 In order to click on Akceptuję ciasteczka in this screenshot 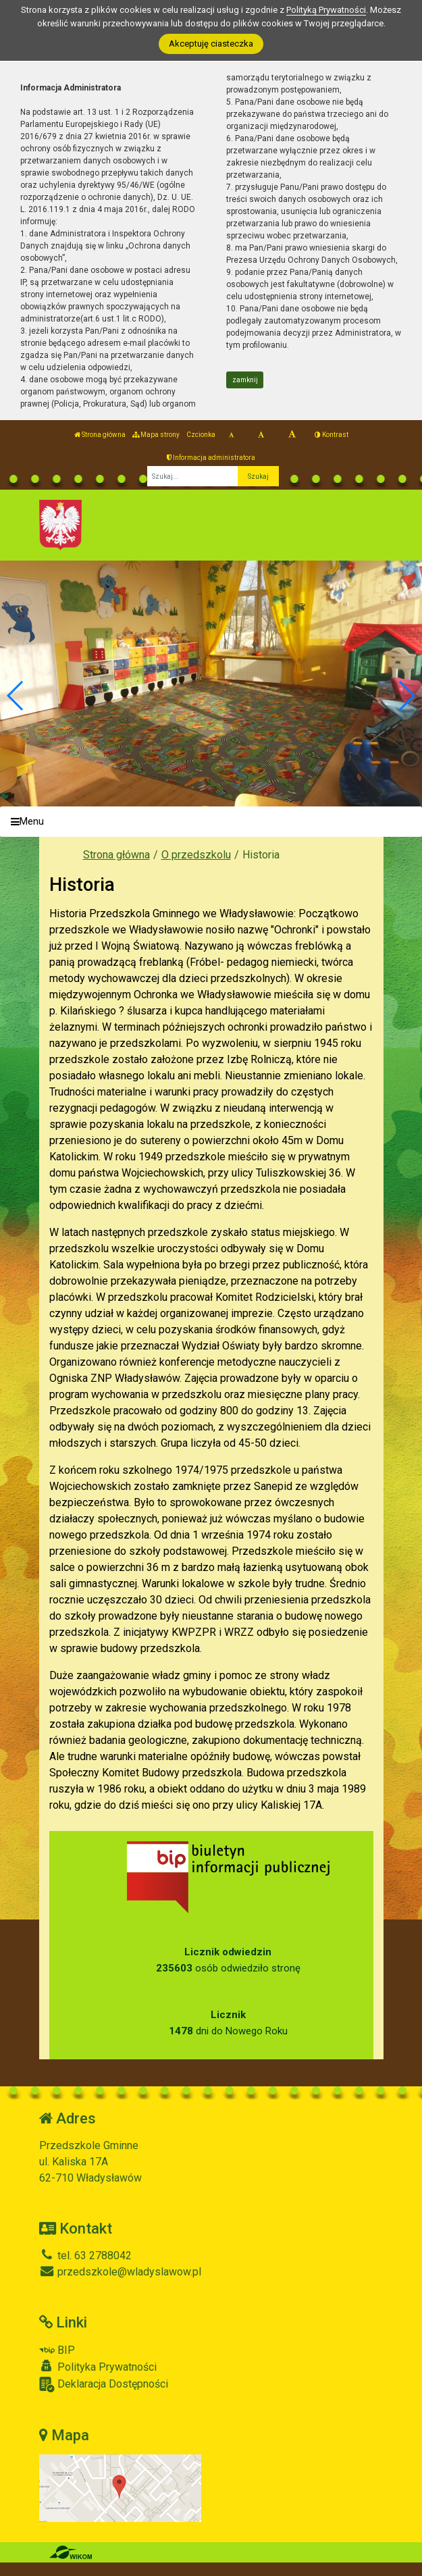, I will do `click(211, 43)`.